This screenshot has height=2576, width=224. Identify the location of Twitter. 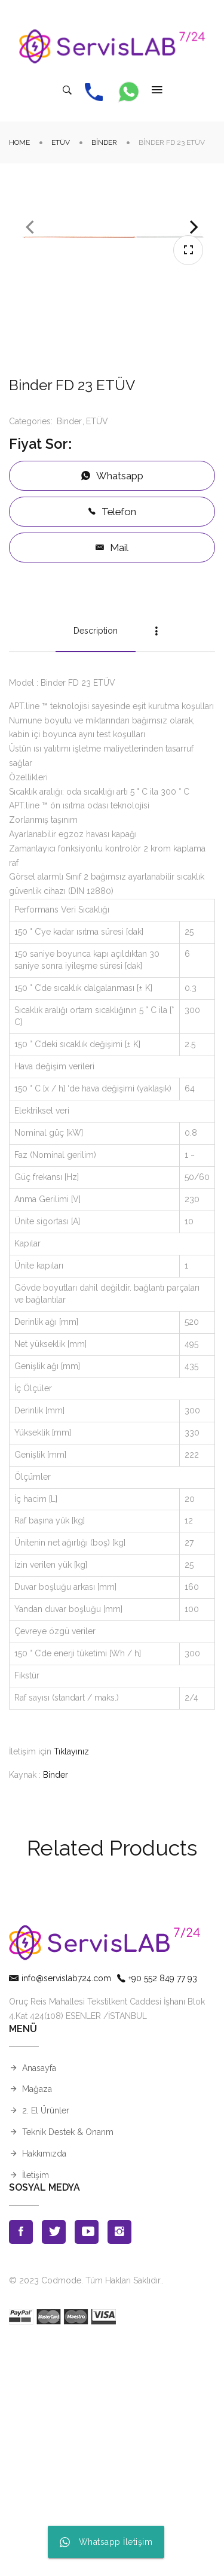
(54, 2465).